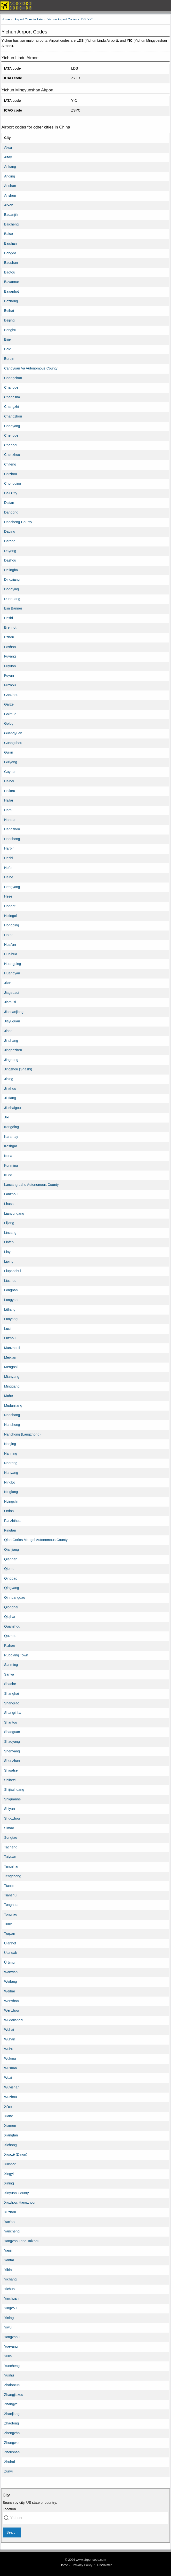 The height and width of the screenshot is (2576, 171). I want to click on Nantong, so click(10, 1463).